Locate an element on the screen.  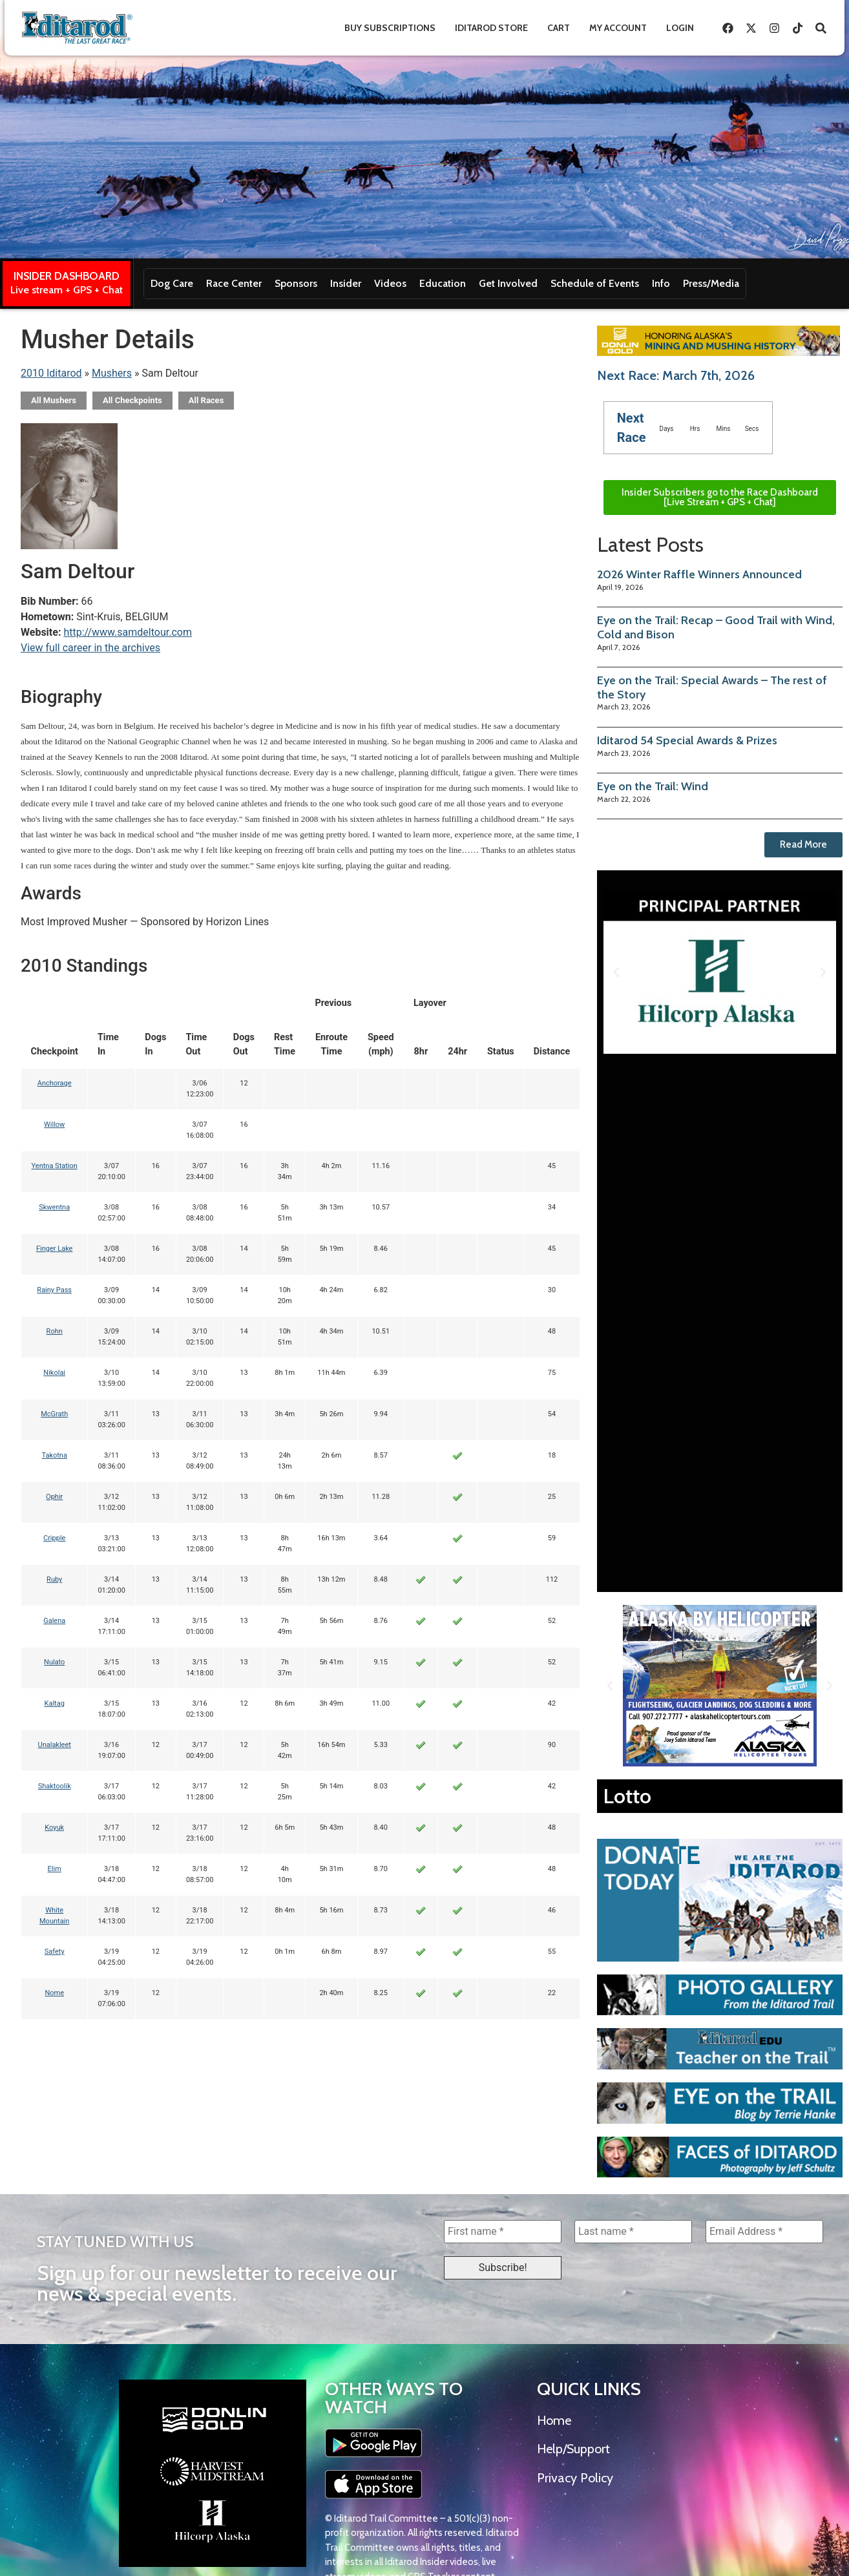
Nikolai is located at coordinates (54, 1372).